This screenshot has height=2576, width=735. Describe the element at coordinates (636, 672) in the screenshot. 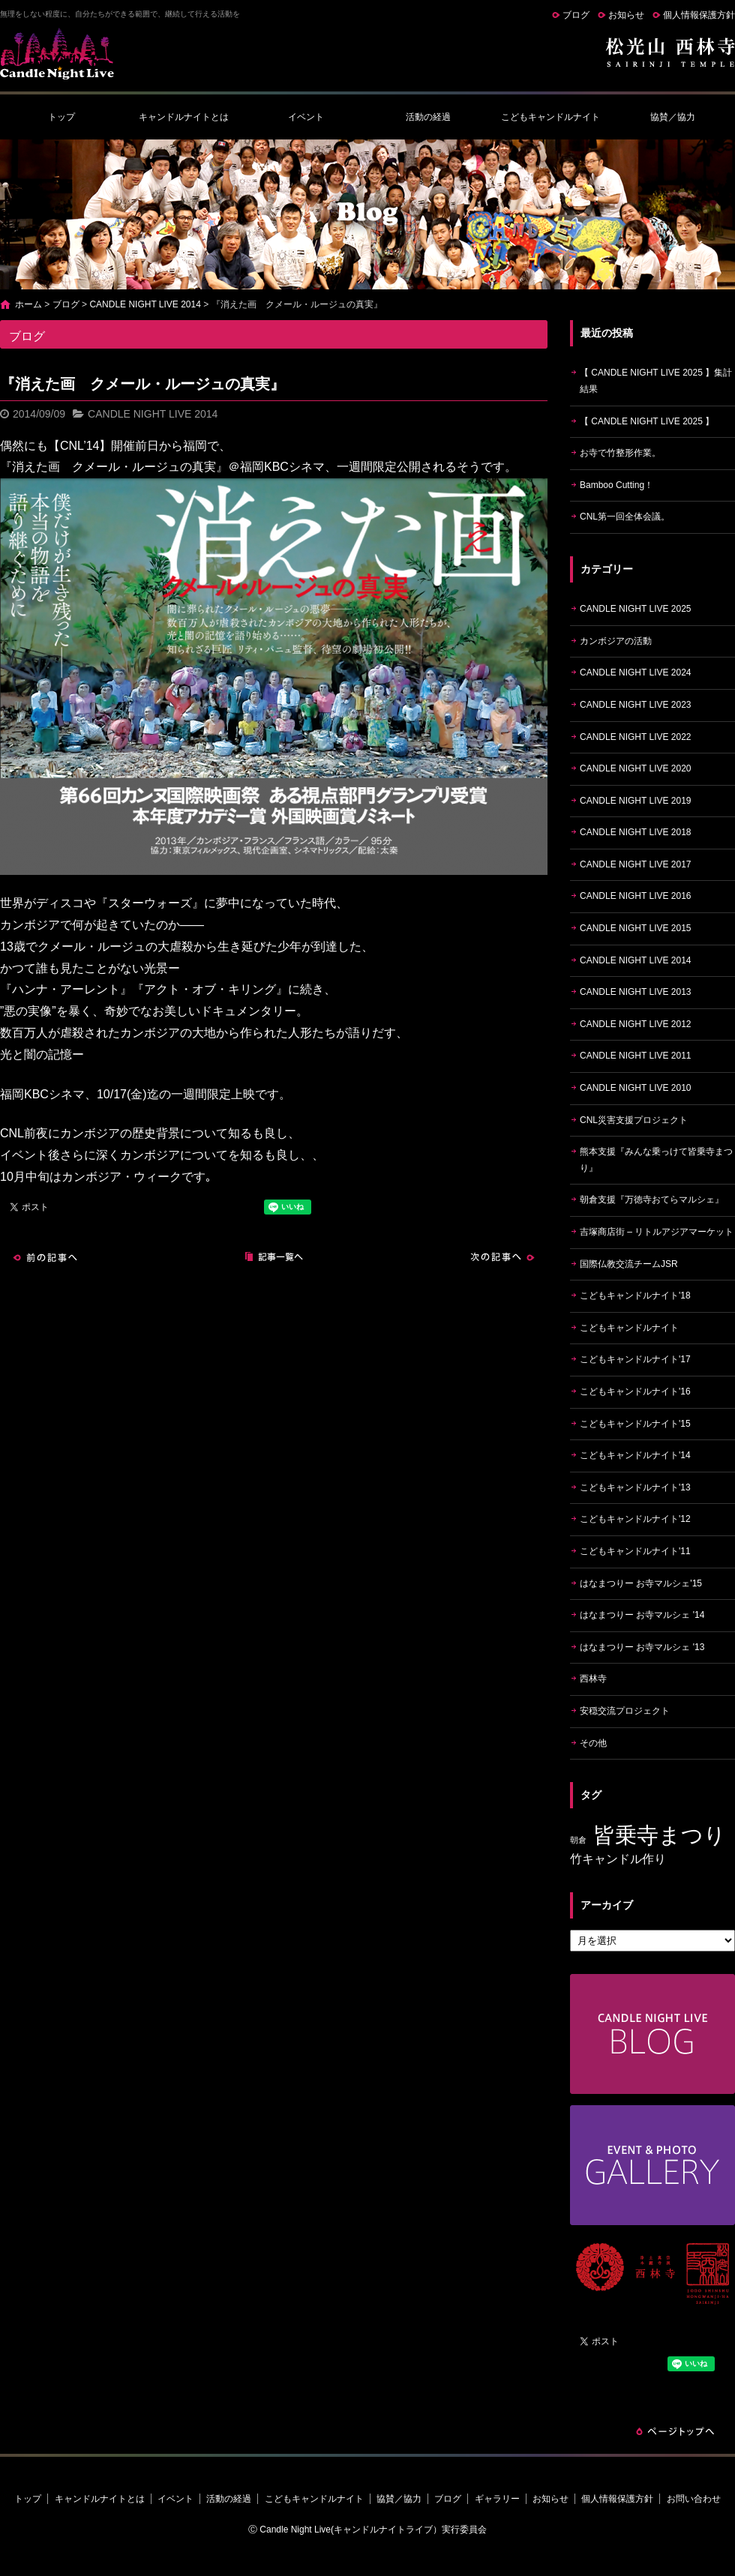

I see `CANDLE NIGHT LIVE 2024` at that location.